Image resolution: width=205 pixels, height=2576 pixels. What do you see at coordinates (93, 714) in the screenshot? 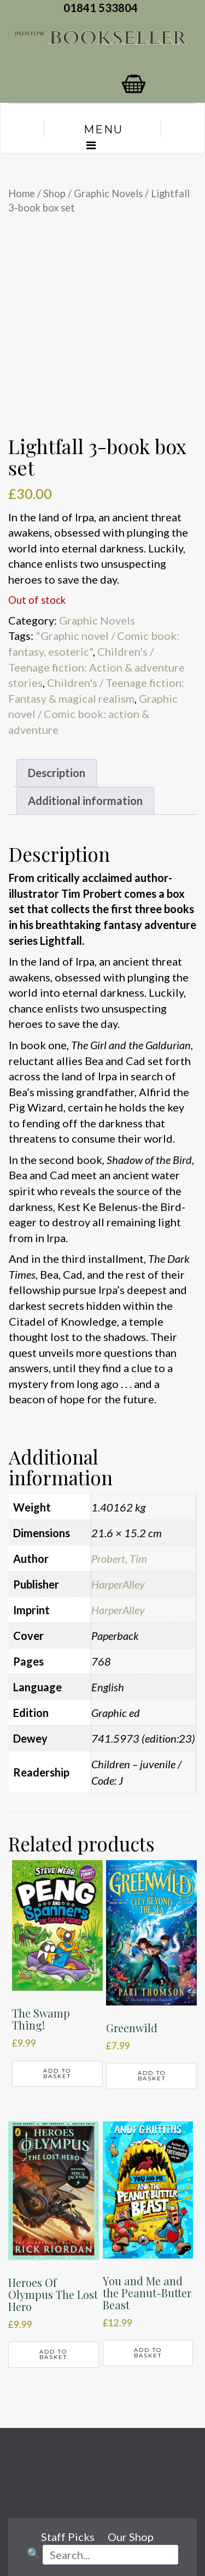
I see `Graphic novel / Comic book: action & adventure` at bounding box center [93, 714].